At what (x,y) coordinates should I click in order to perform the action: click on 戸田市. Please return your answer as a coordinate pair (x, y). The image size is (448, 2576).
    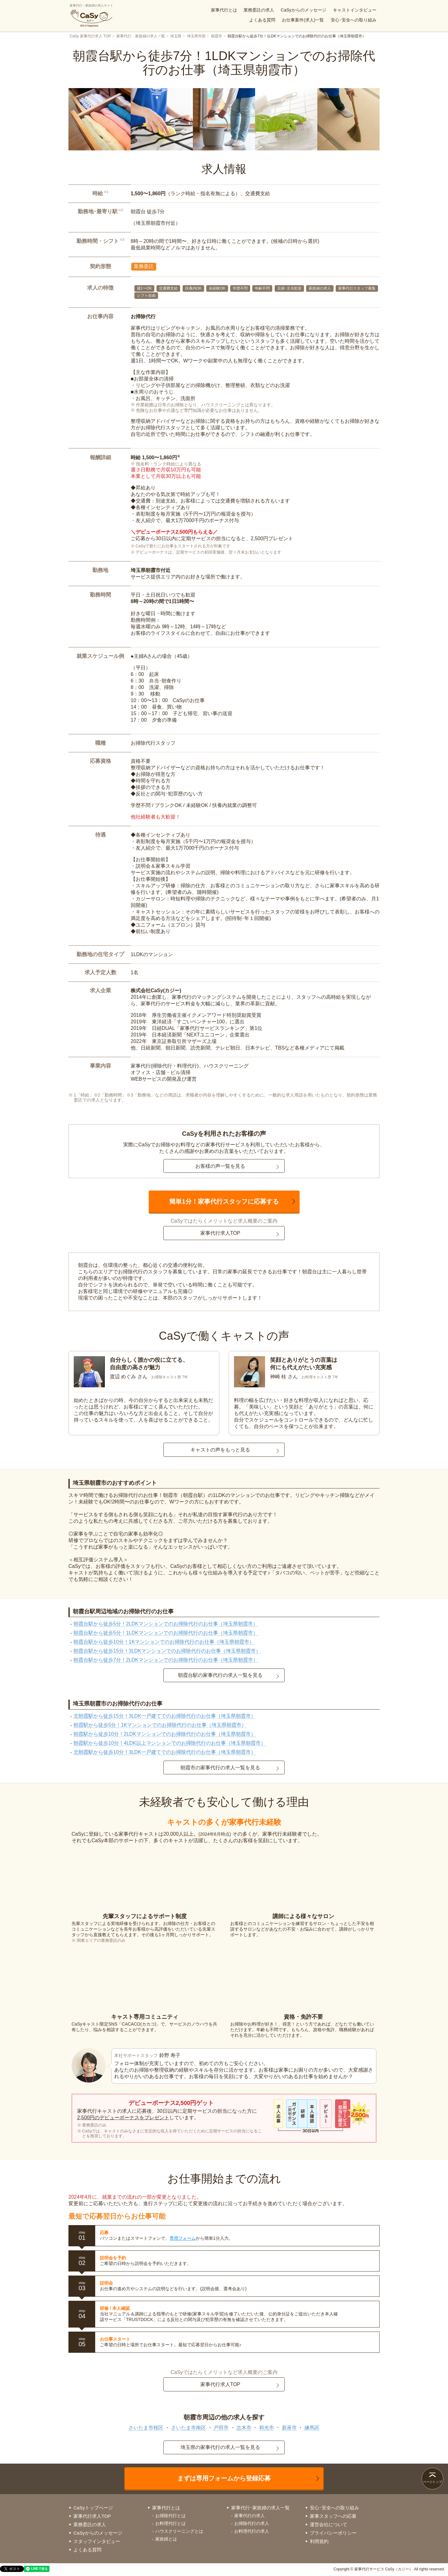
    Looking at the image, I should click on (221, 2427).